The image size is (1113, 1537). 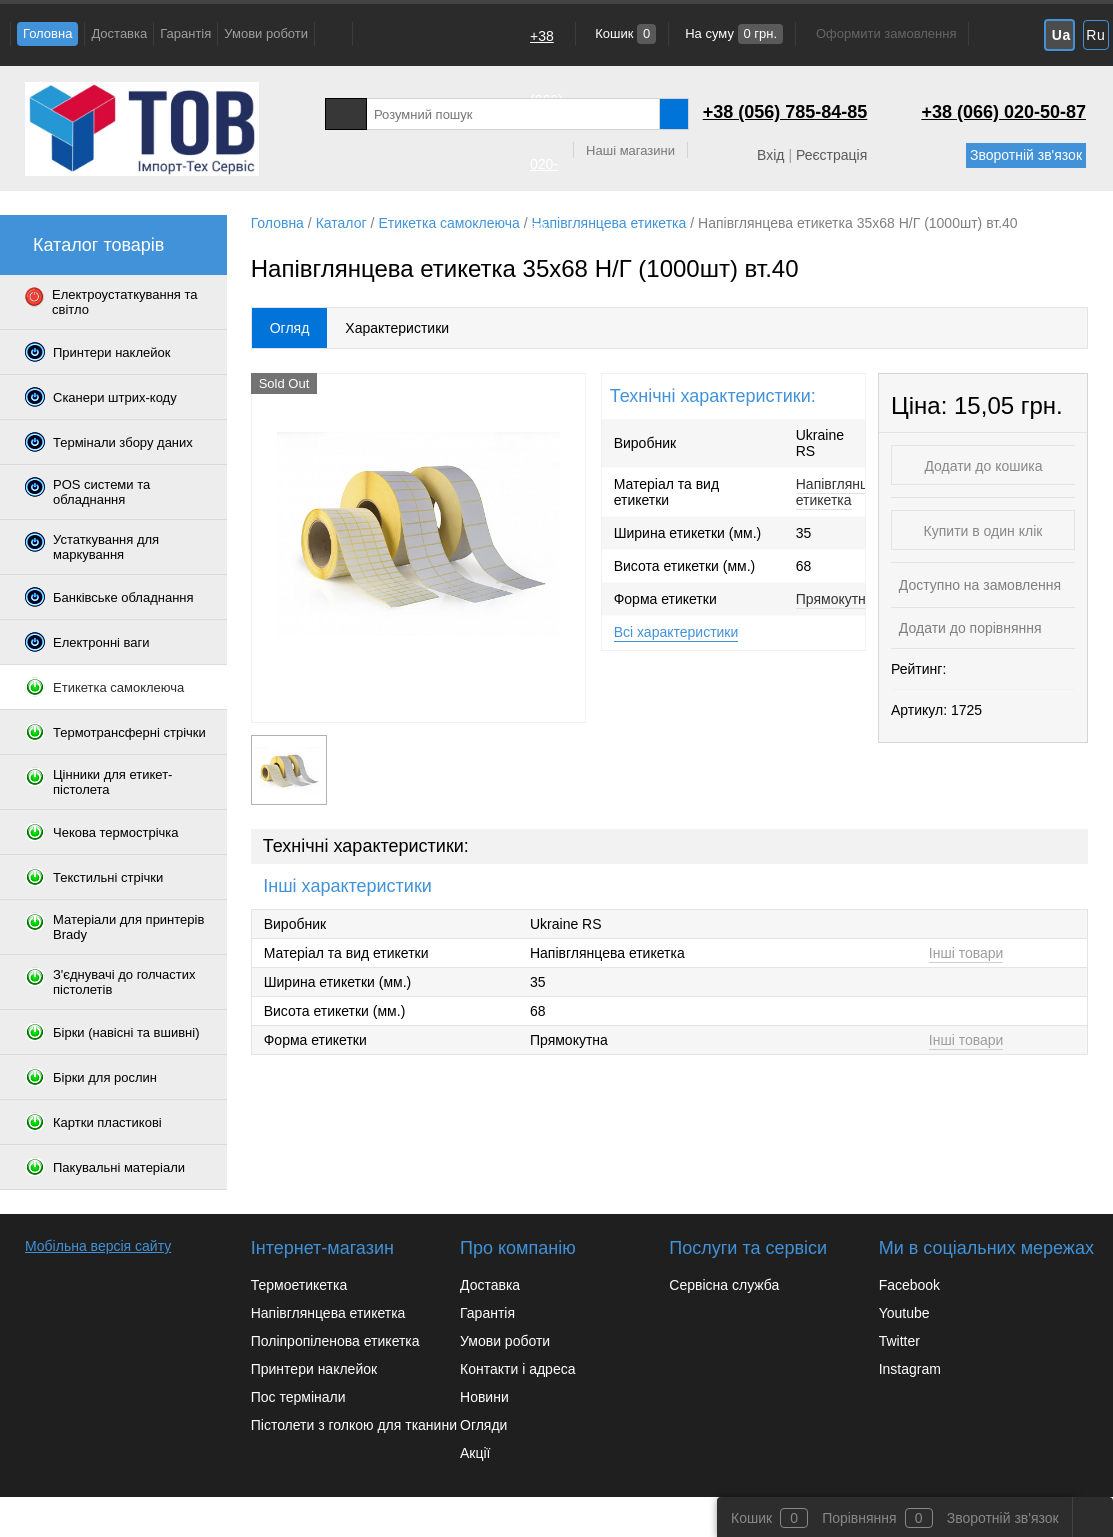 I want to click on Пос термінали, so click(x=298, y=1397).